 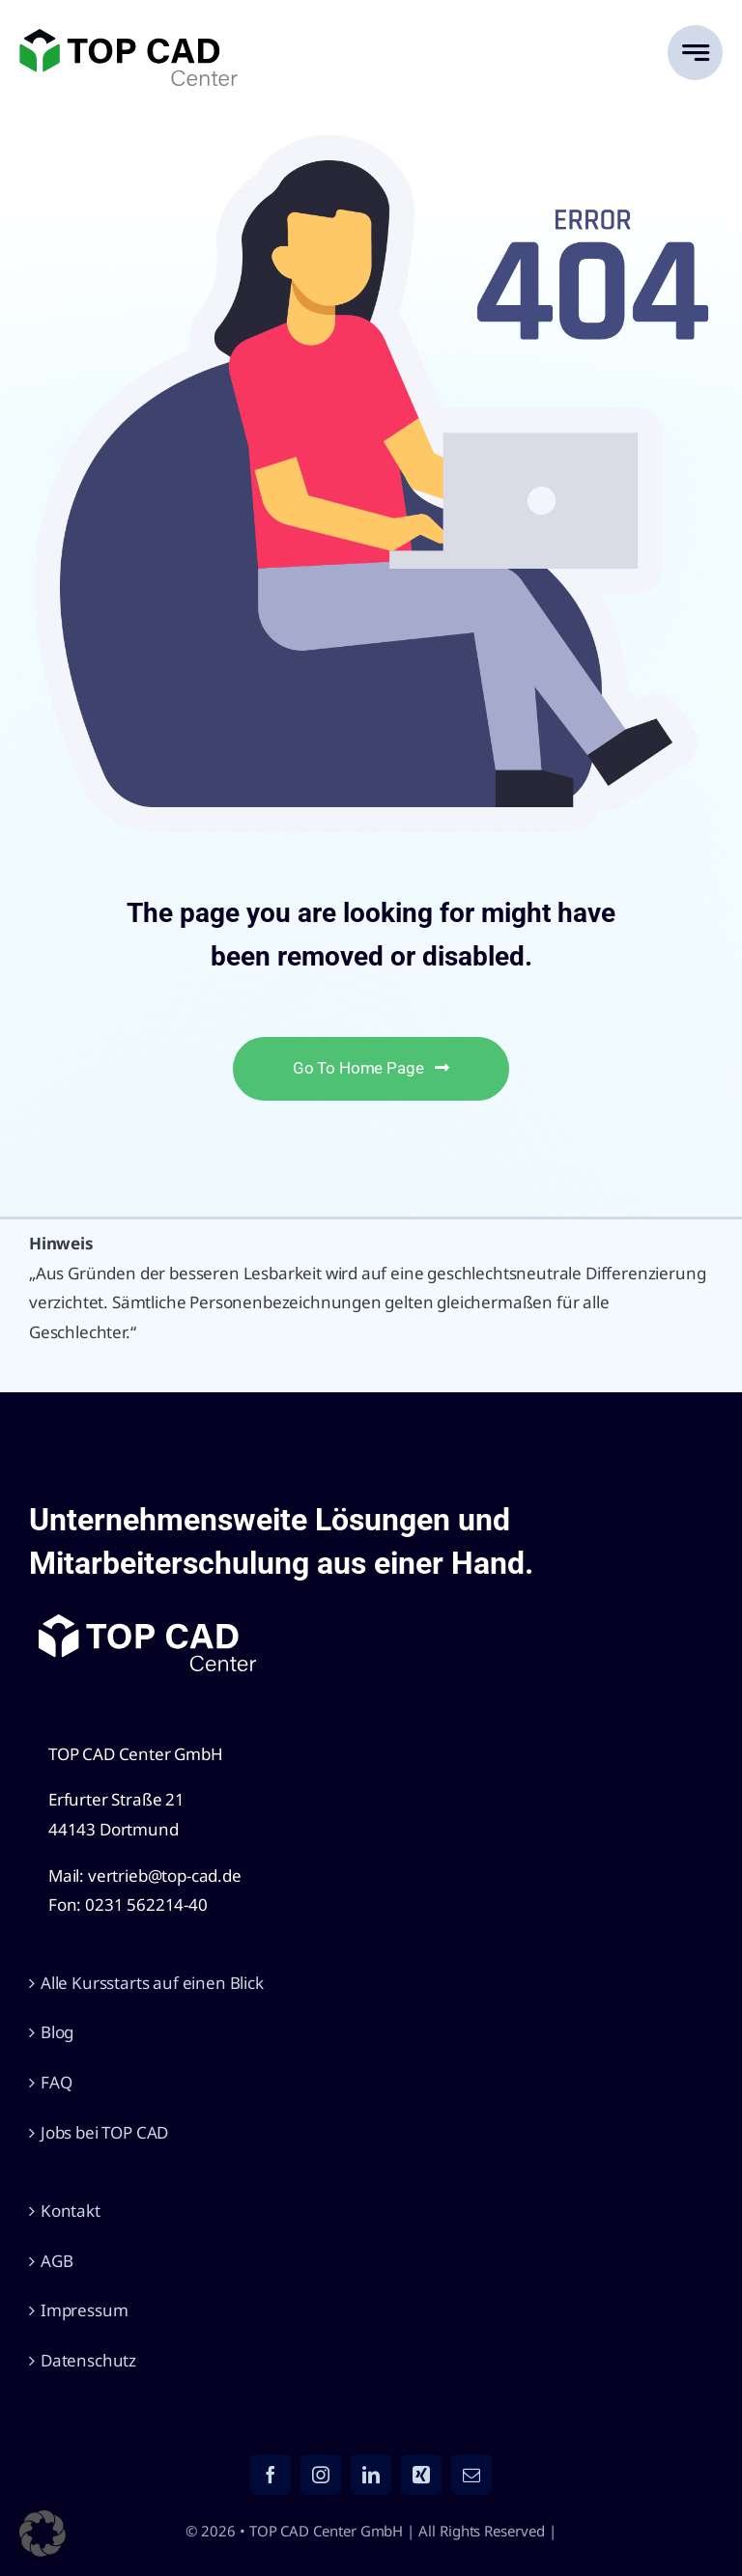 What do you see at coordinates (270, 2474) in the screenshot?
I see `[facebook]` at bounding box center [270, 2474].